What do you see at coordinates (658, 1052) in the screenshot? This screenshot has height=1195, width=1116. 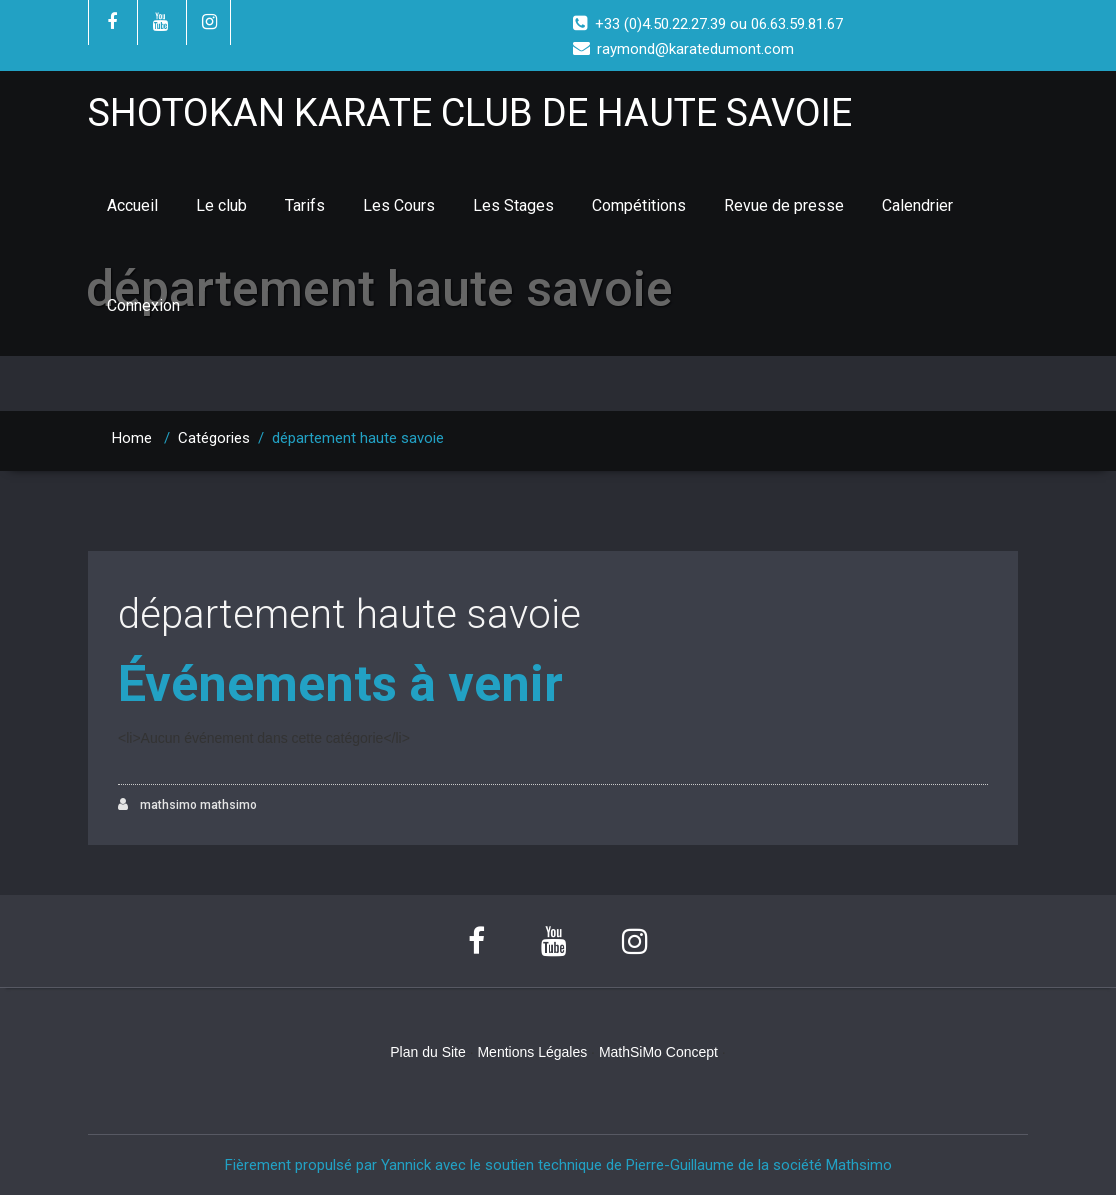 I see `MathSiMo Concept` at bounding box center [658, 1052].